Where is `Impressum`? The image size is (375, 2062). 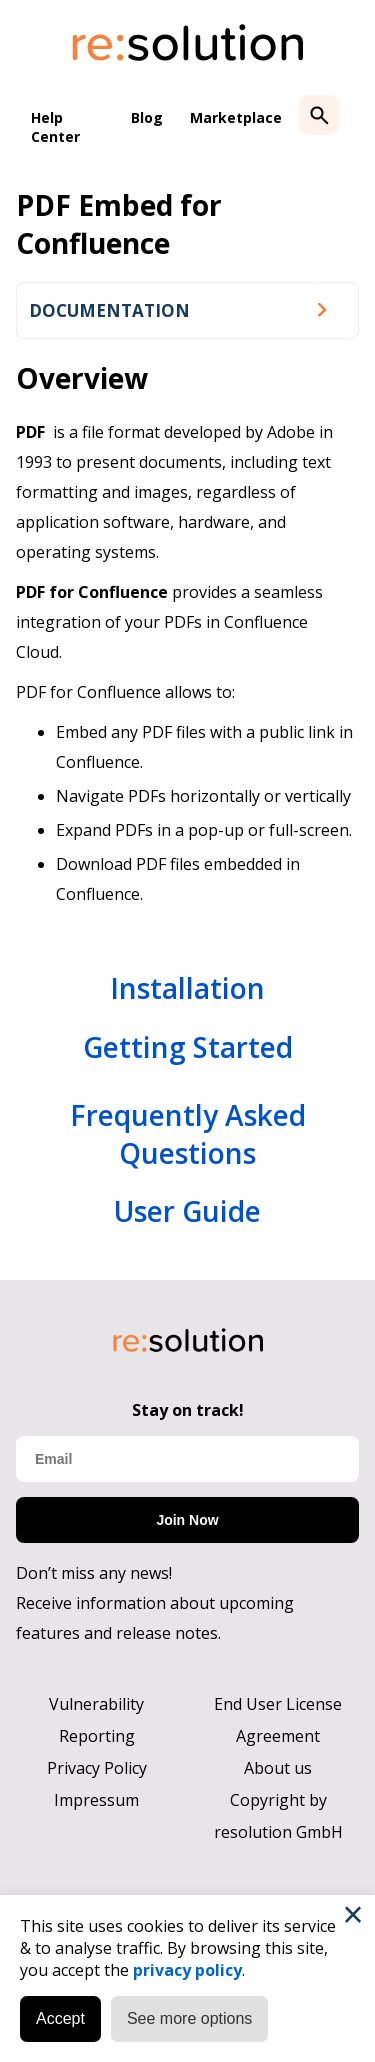 Impressum is located at coordinates (96, 1800).